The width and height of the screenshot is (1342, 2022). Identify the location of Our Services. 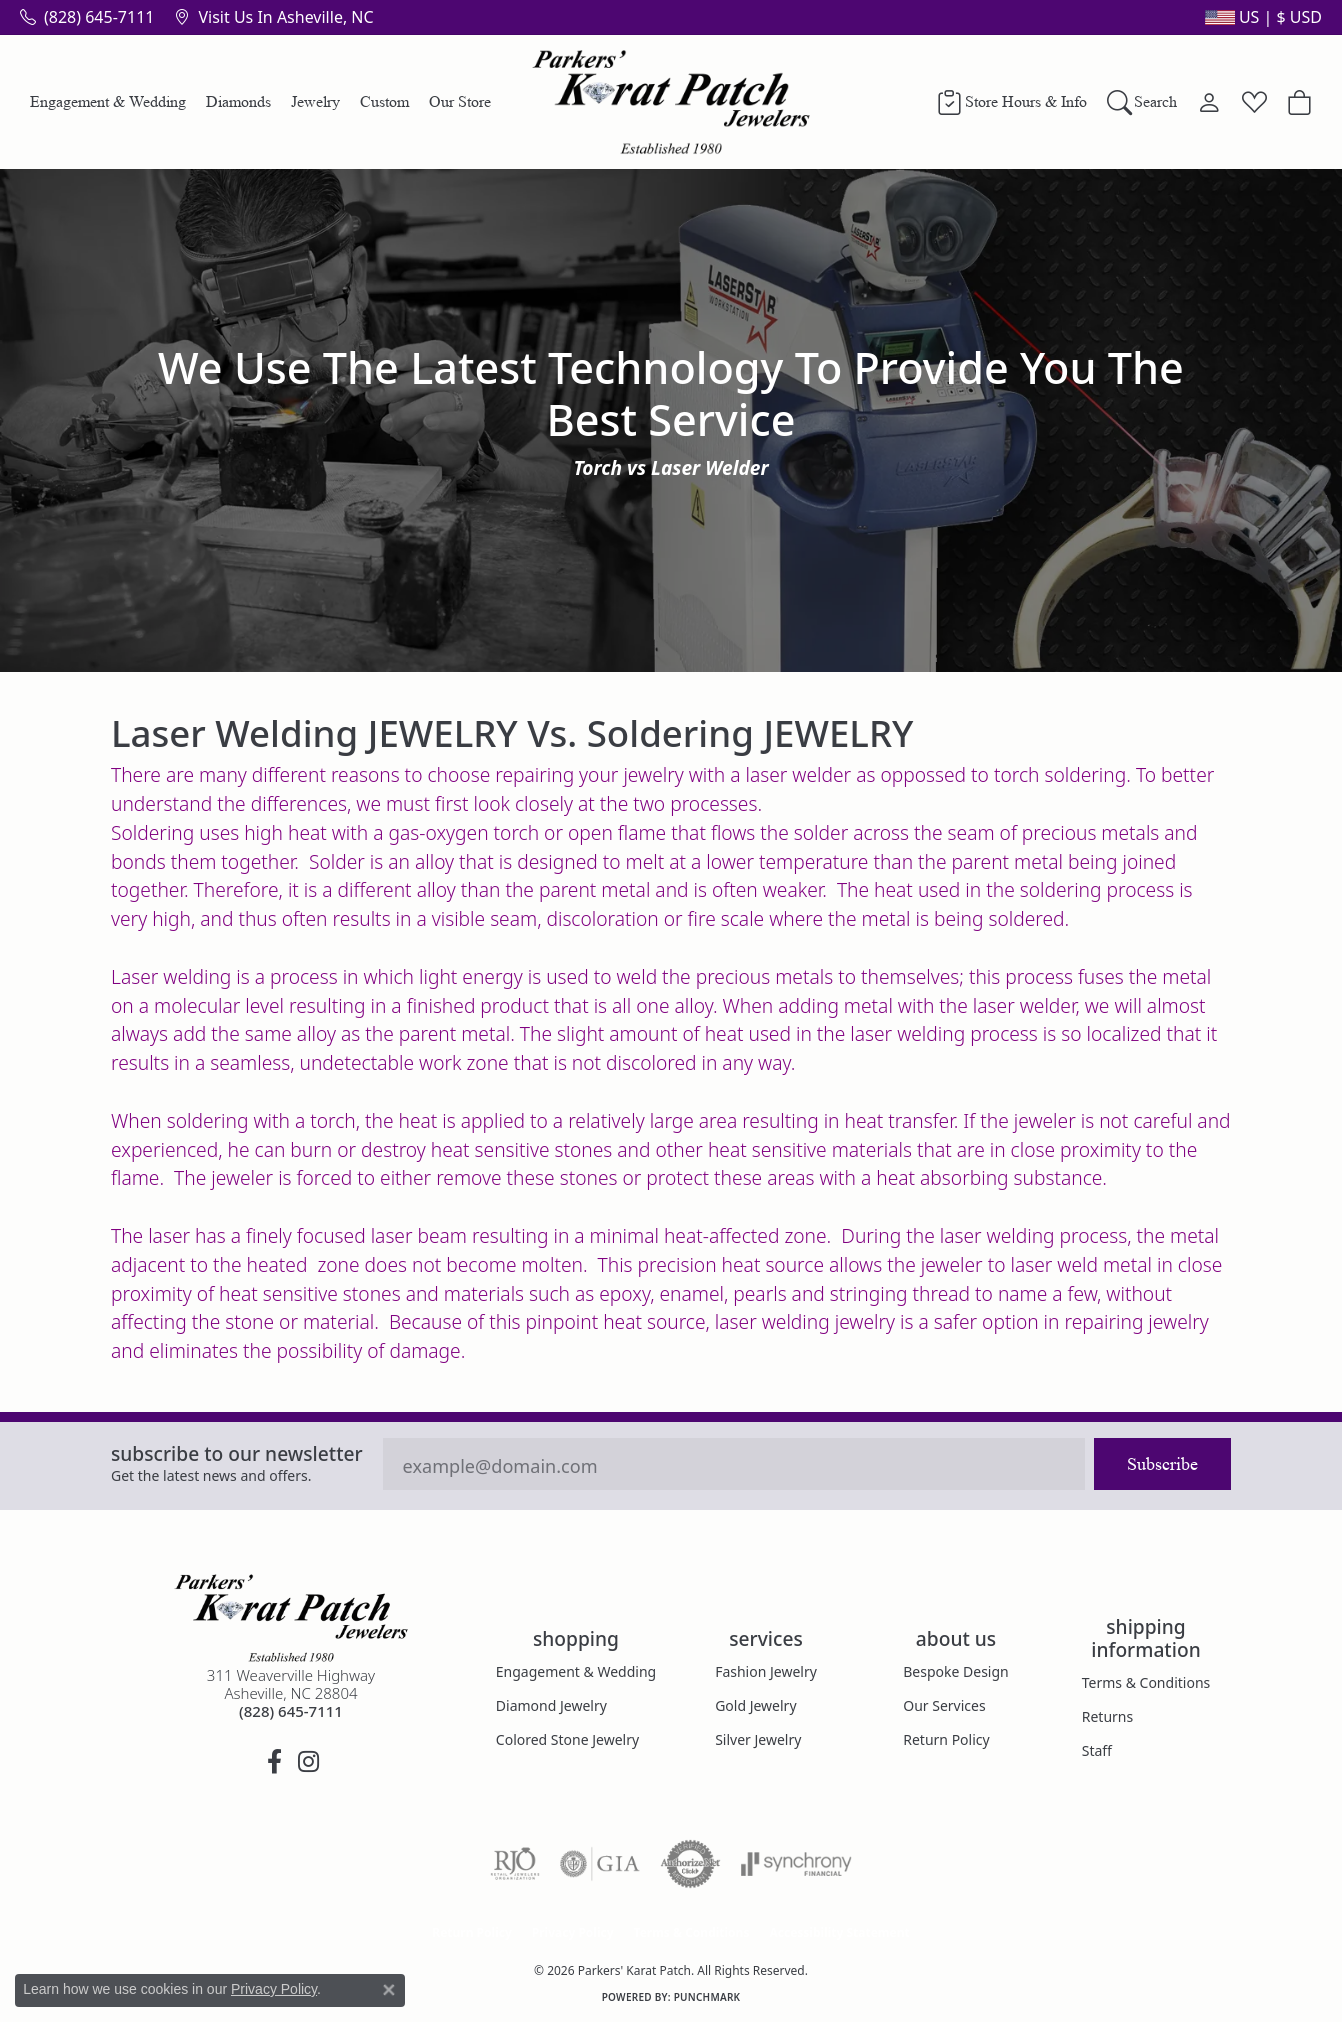
(944, 1705).